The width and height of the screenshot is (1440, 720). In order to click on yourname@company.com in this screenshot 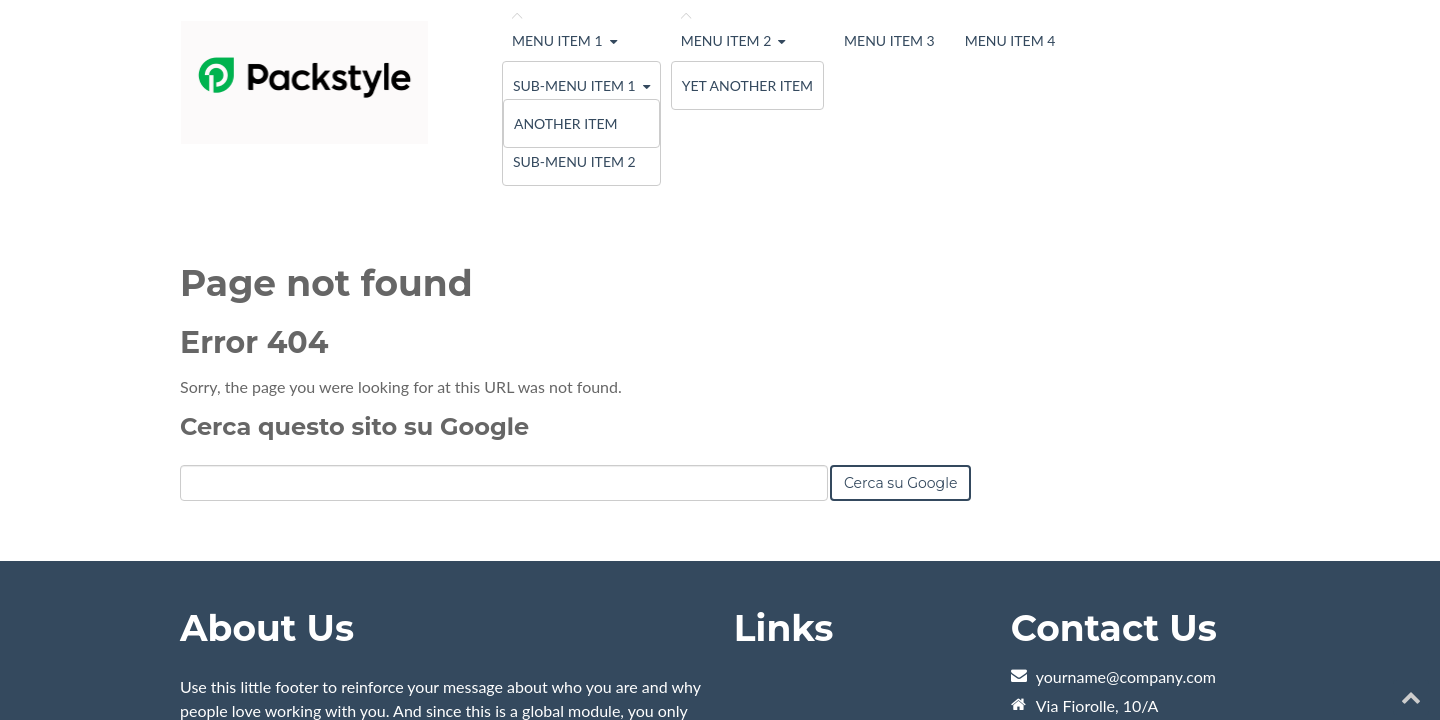, I will do `click(1126, 480)`.